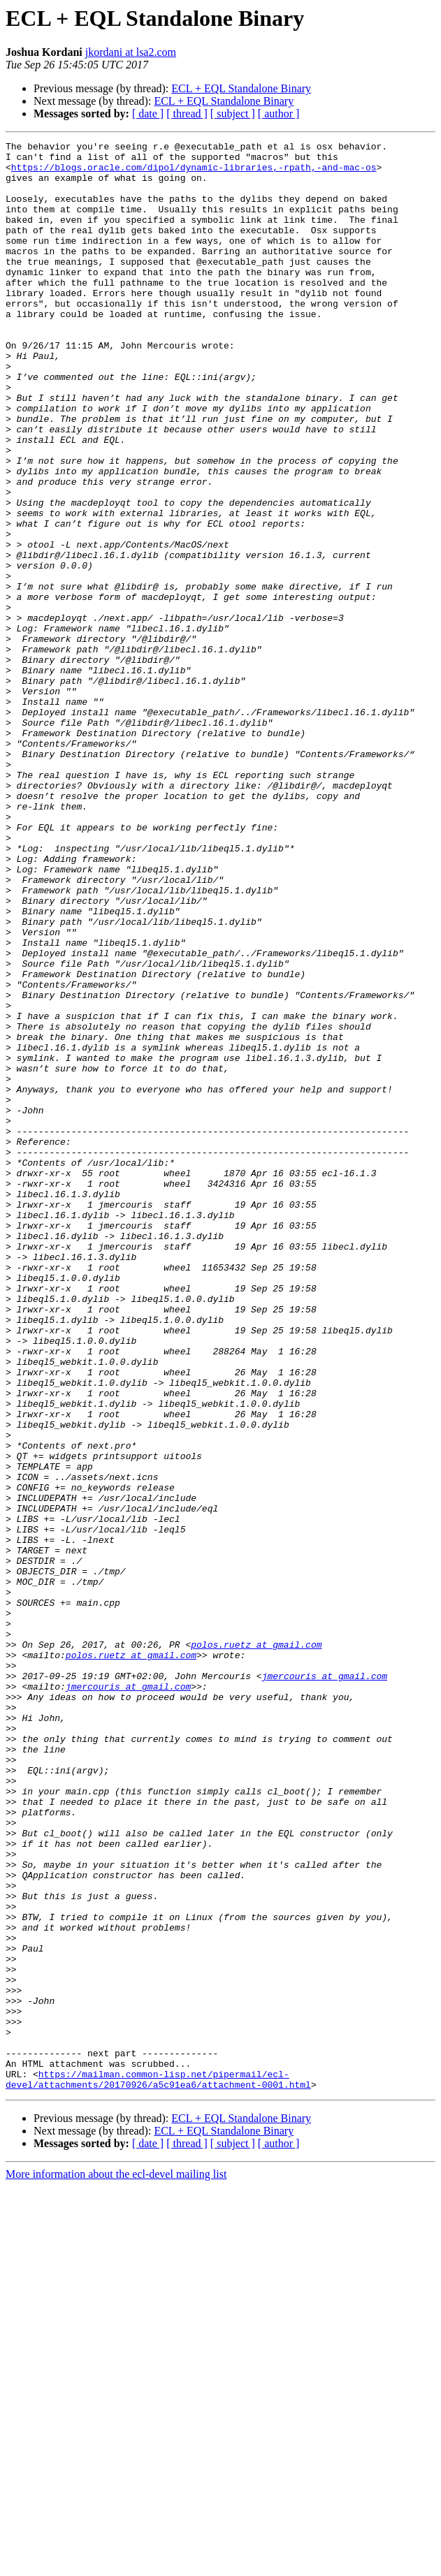 The image size is (441, 2576). What do you see at coordinates (232, 113) in the screenshot?
I see `[ subject ]` at bounding box center [232, 113].